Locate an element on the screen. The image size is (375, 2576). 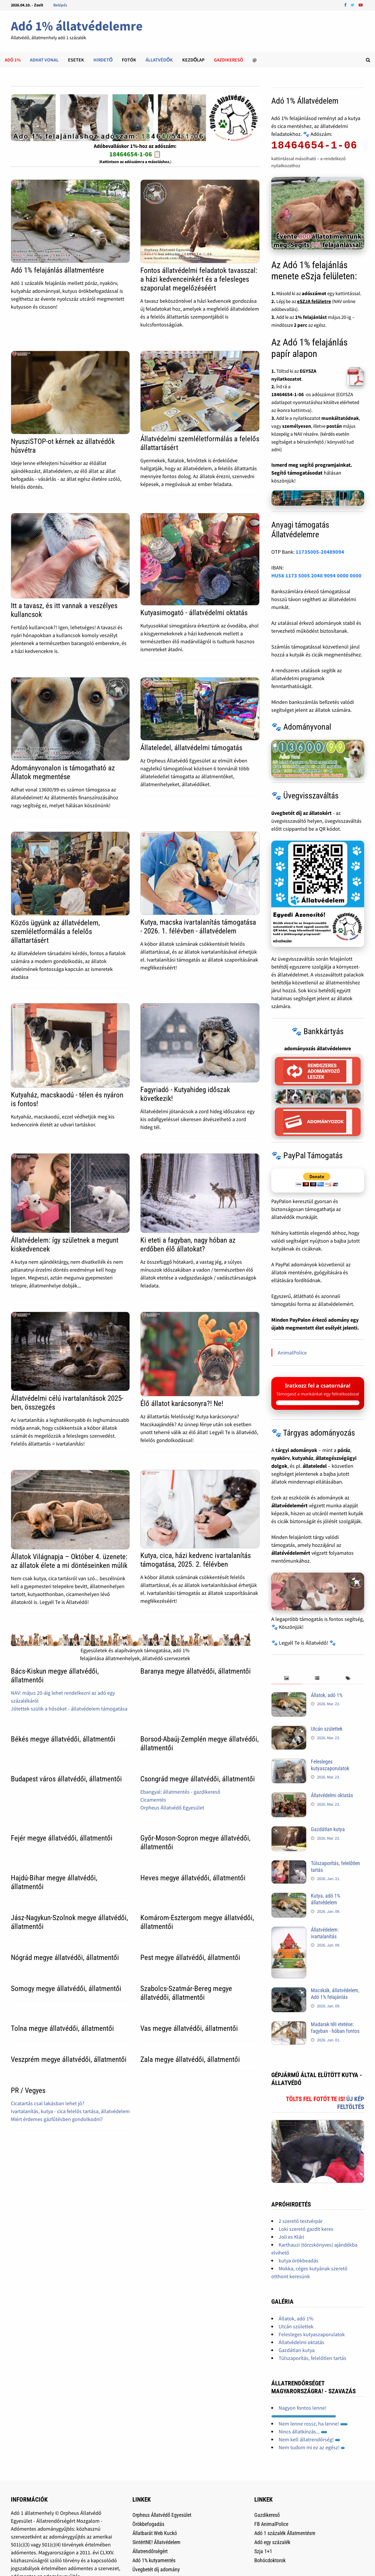
Kutya, macska ivartalanítás támogatása - 2026. 1. félévben - állatvédelem is located at coordinates (198, 926).